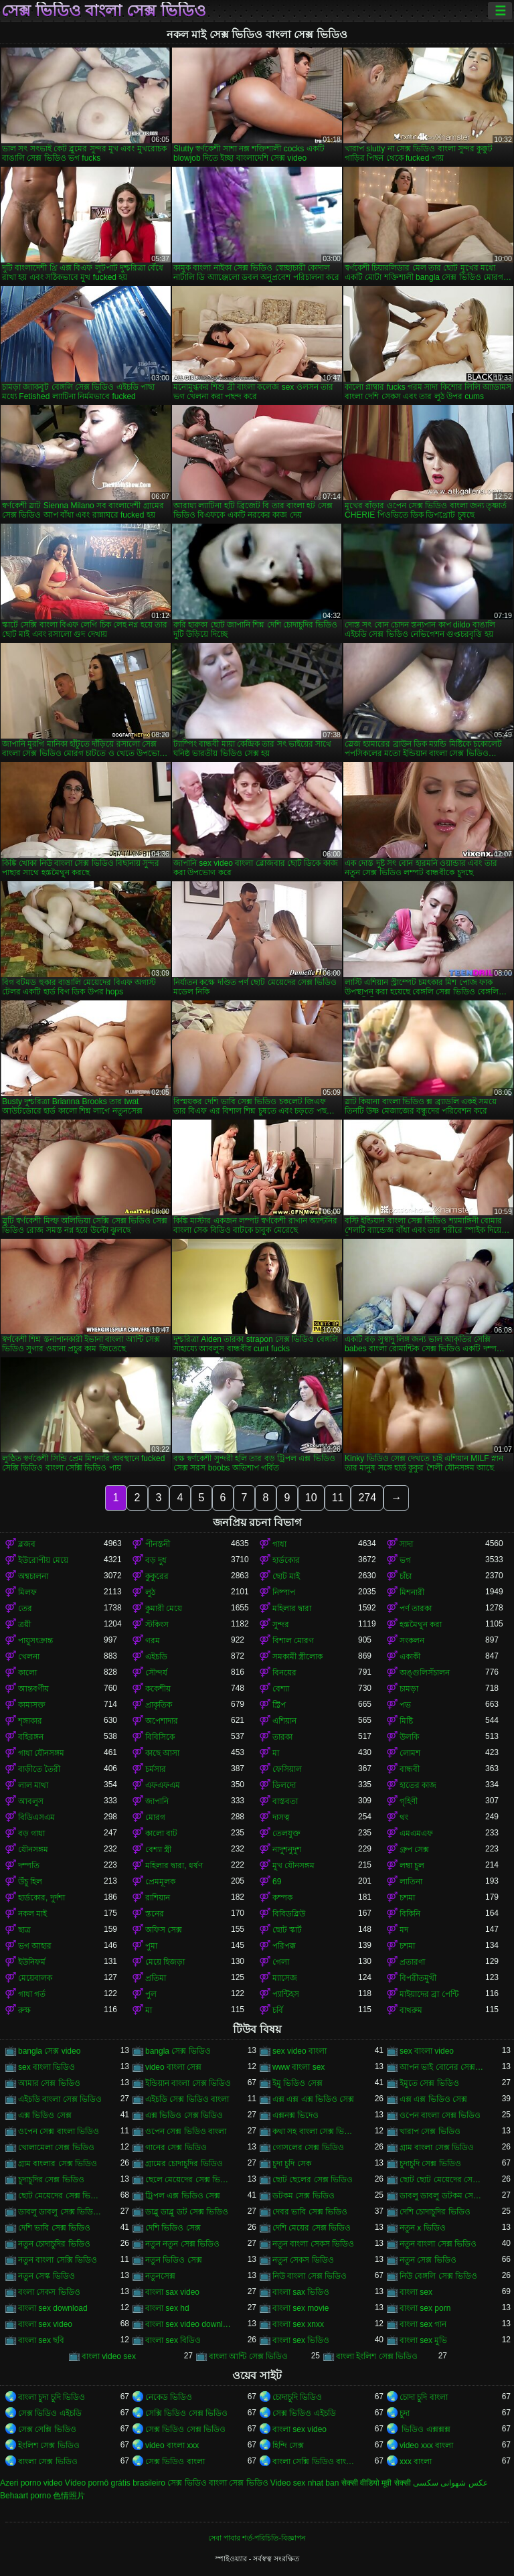 This screenshot has height=2576, width=514. I want to click on নিউ বেঙ্গলি সেক্স ভিডিও, so click(438, 2276).